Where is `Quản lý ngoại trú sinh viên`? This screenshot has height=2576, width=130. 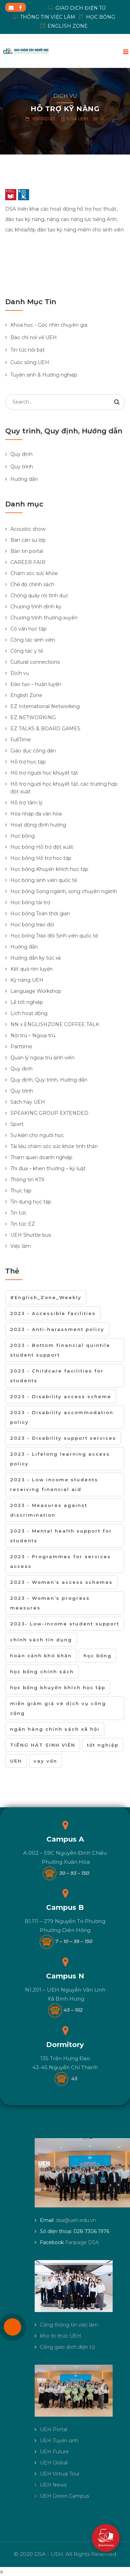 Quản lý ngoại trú sinh viên is located at coordinates (42, 1058).